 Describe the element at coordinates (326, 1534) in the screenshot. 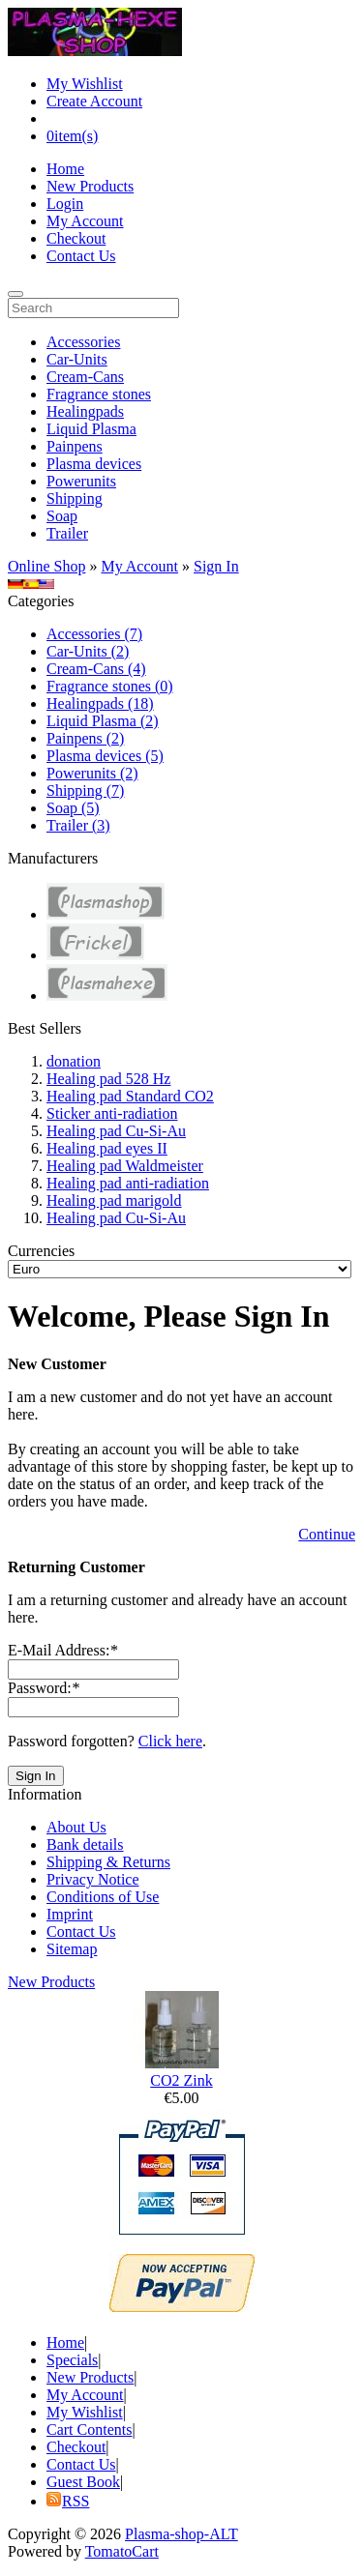

I see `Continue` at that location.